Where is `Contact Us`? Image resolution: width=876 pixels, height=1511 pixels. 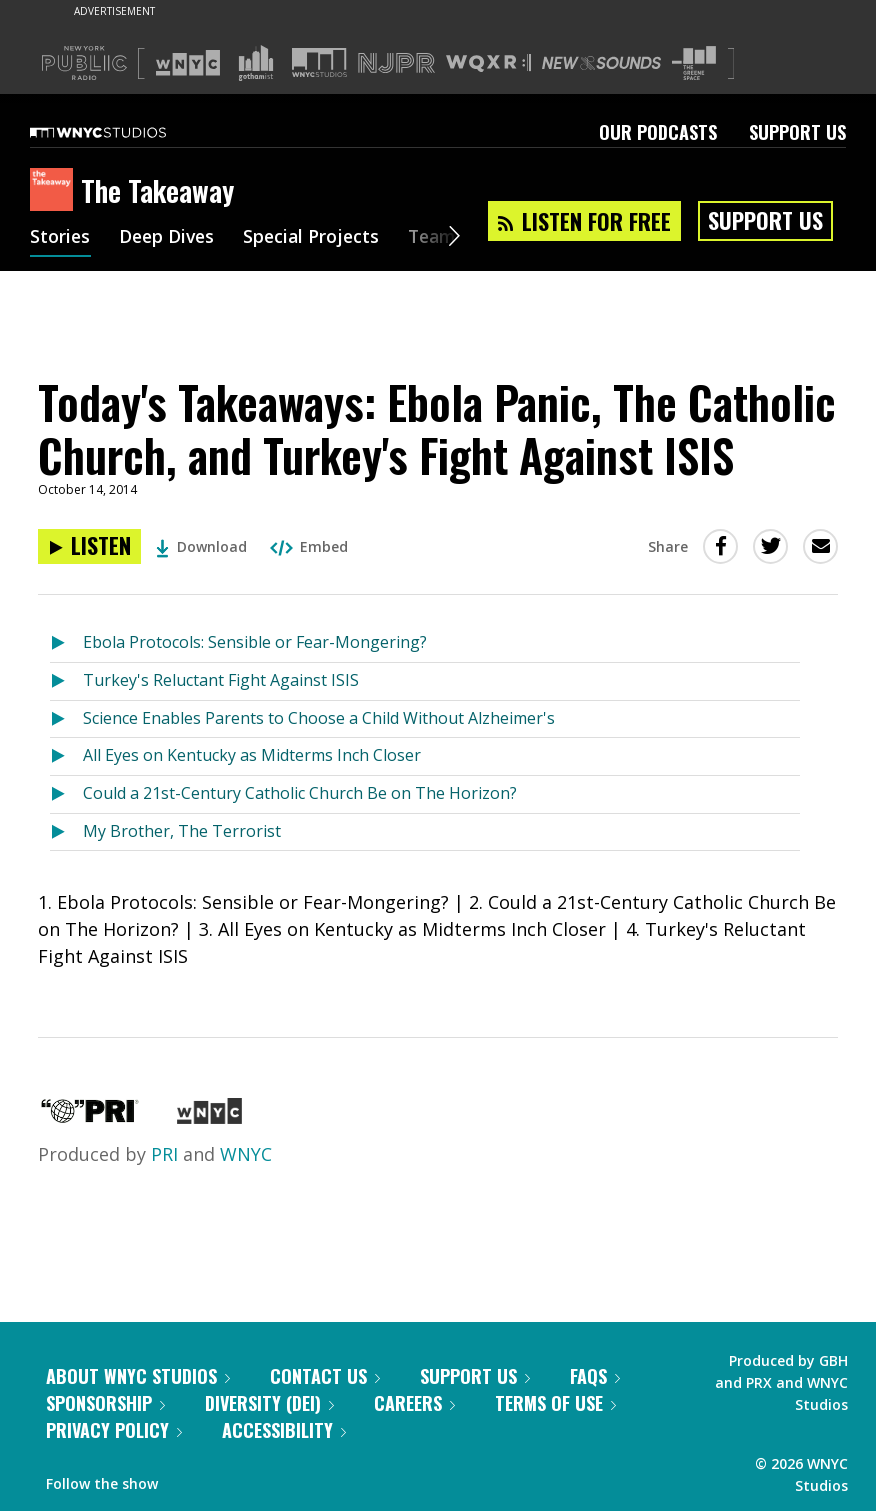
Contact Us is located at coordinates (325, 1376).